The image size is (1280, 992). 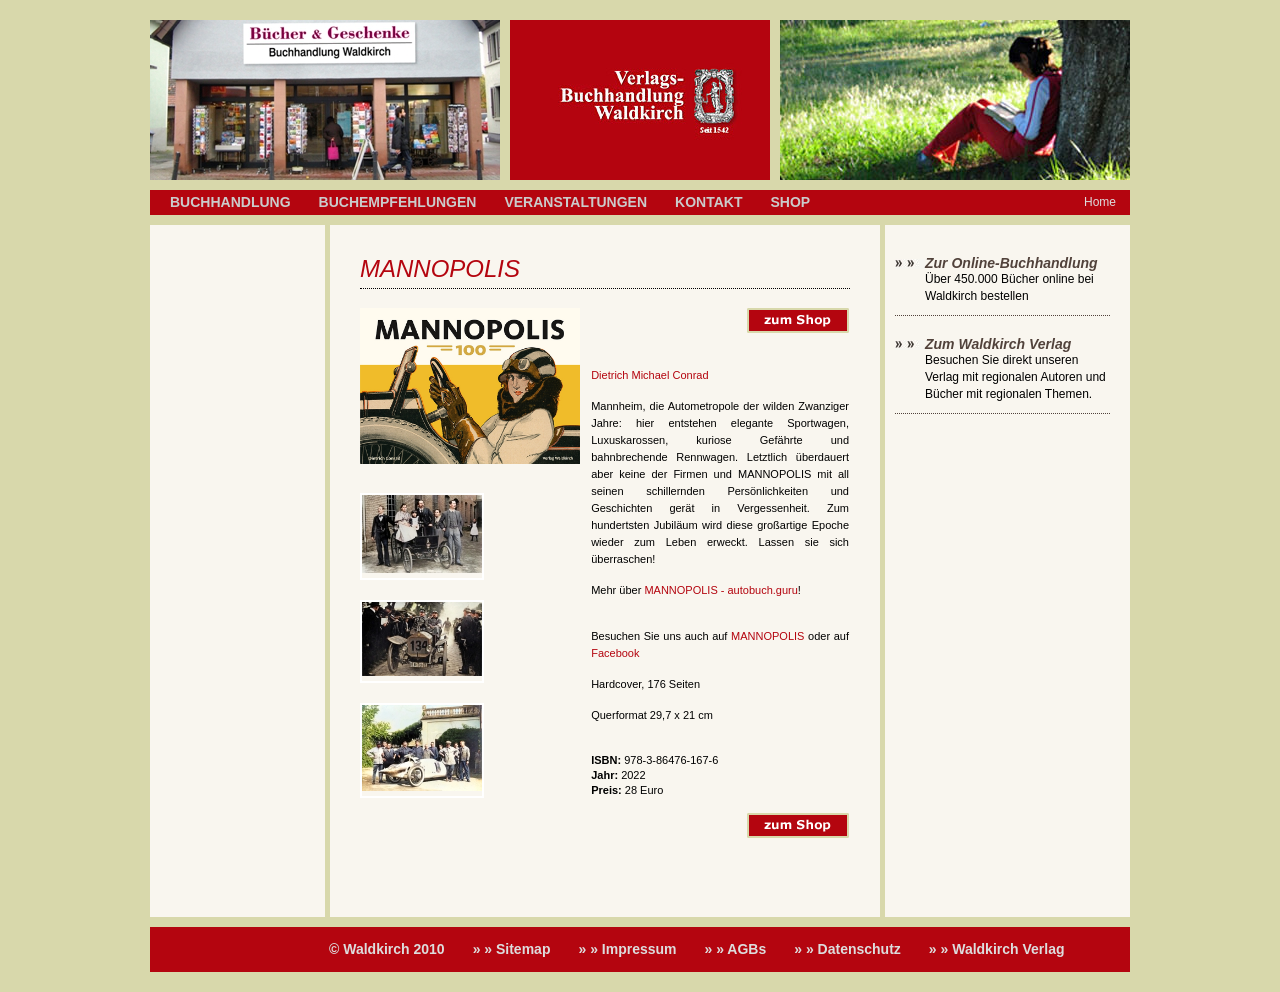 What do you see at coordinates (512, 949) in the screenshot?
I see `» » Sitemap` at bounding box center [512, 949].